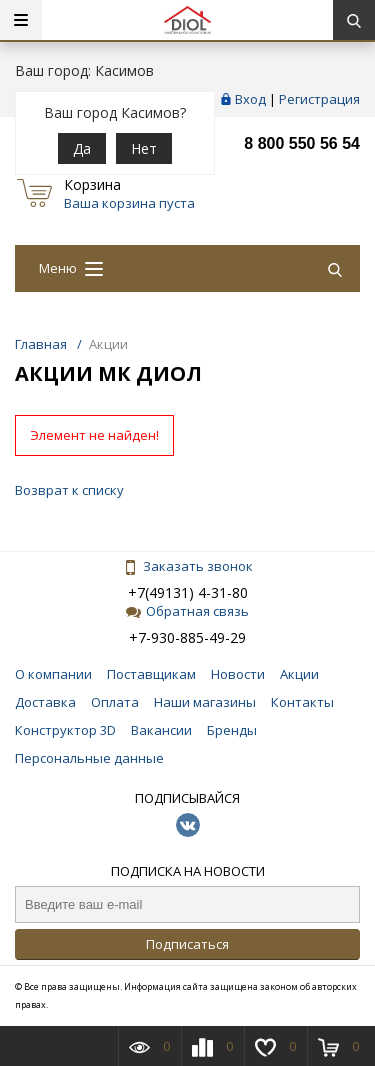  What do you see at coordinates (187, 944) in the screenshot?
I see `Подписаться` at bounding box center [187, 944].